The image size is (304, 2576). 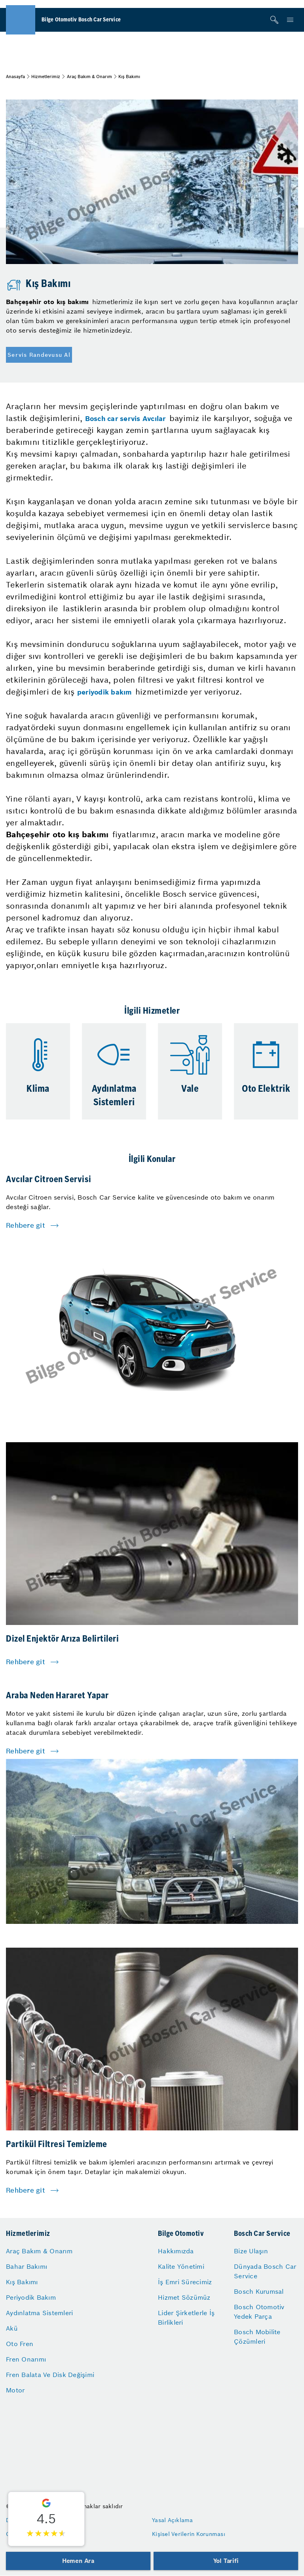 What do you see at coordinates (89, 76) in the screenshot?
I see `Araç Bakım & Onarım` at bounding box center [89, 76].